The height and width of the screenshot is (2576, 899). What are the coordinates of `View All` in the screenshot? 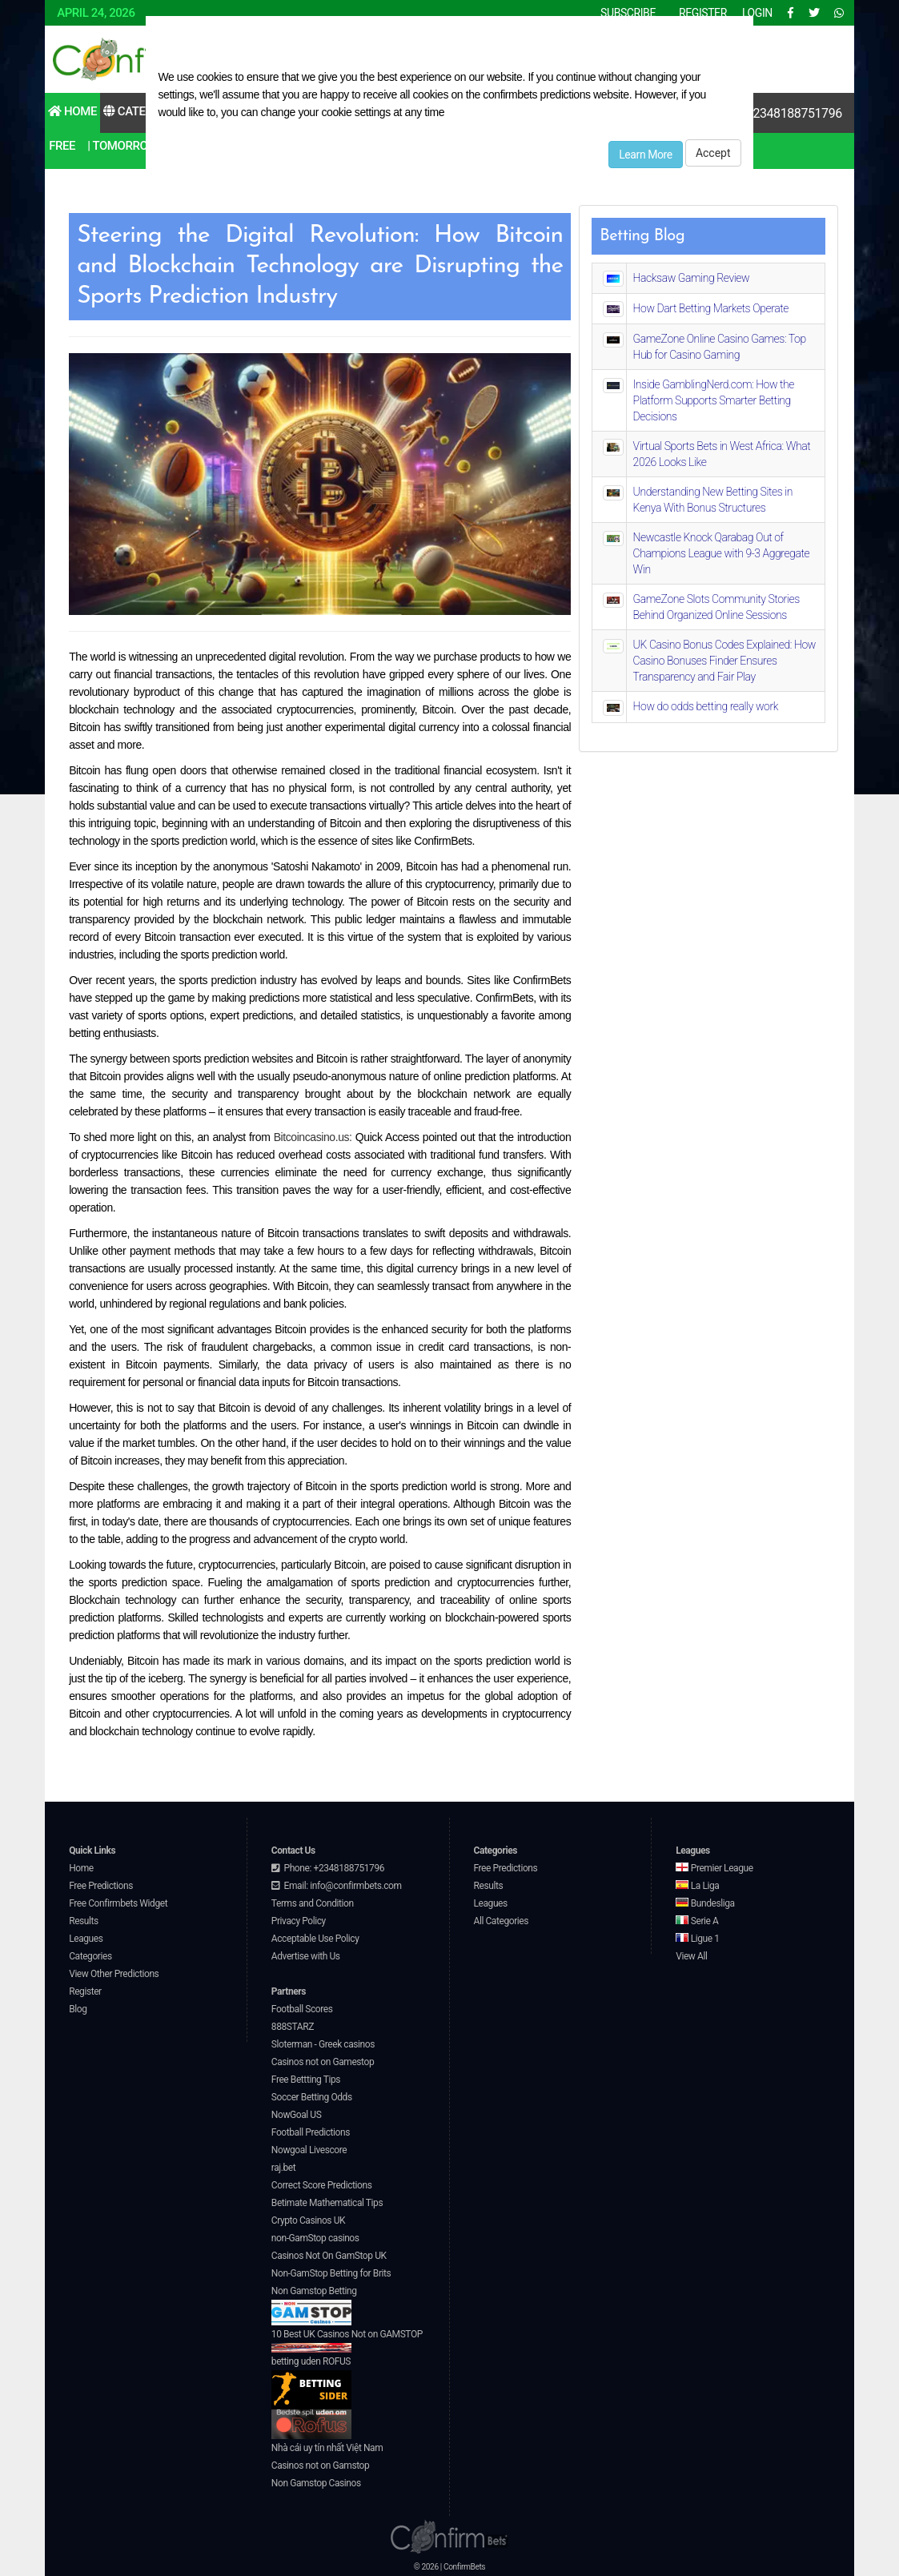 It's located at (691, 1956).